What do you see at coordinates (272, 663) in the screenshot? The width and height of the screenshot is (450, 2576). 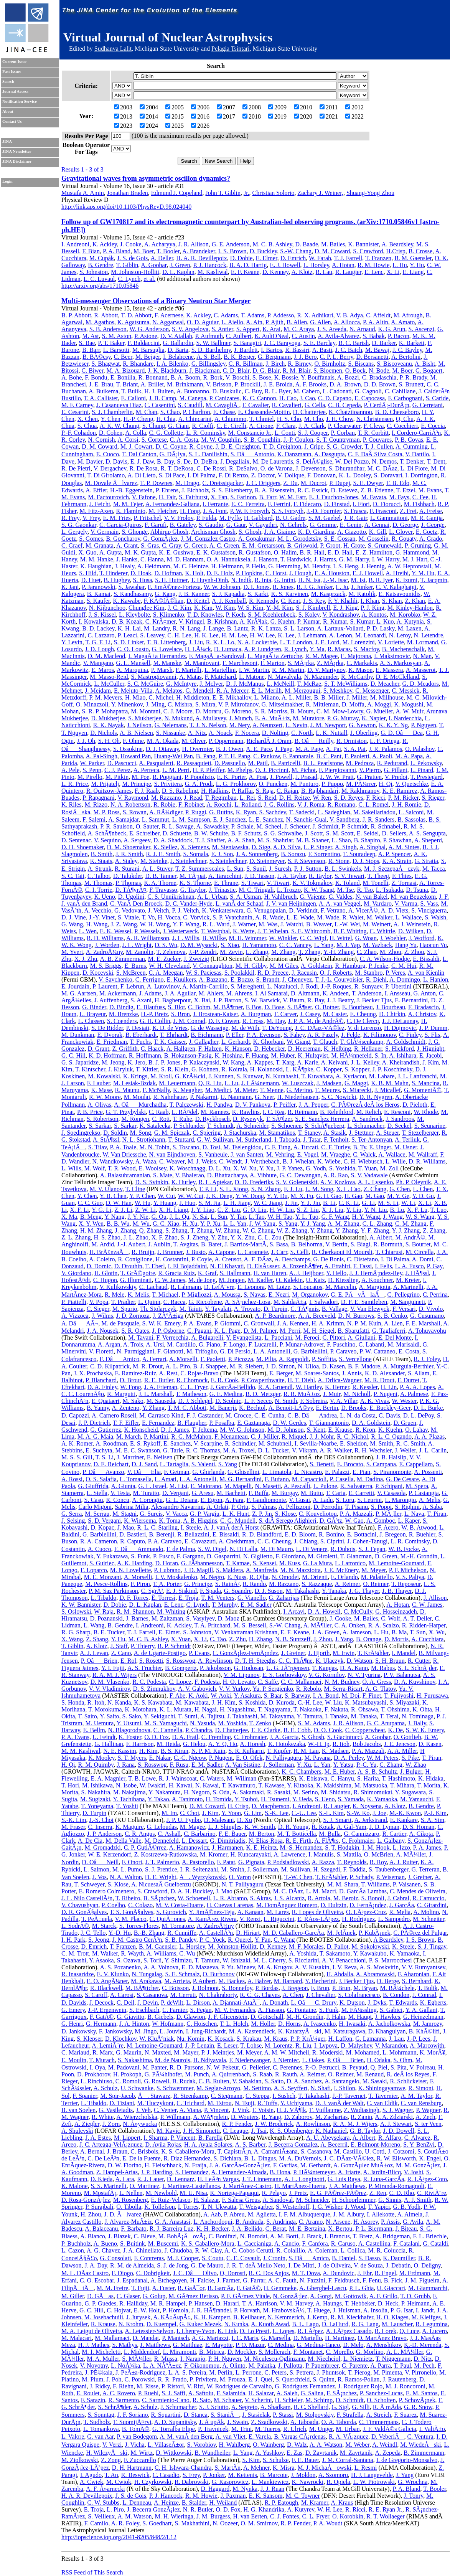 I see `F. Marion` at bounding box center [272, 663].